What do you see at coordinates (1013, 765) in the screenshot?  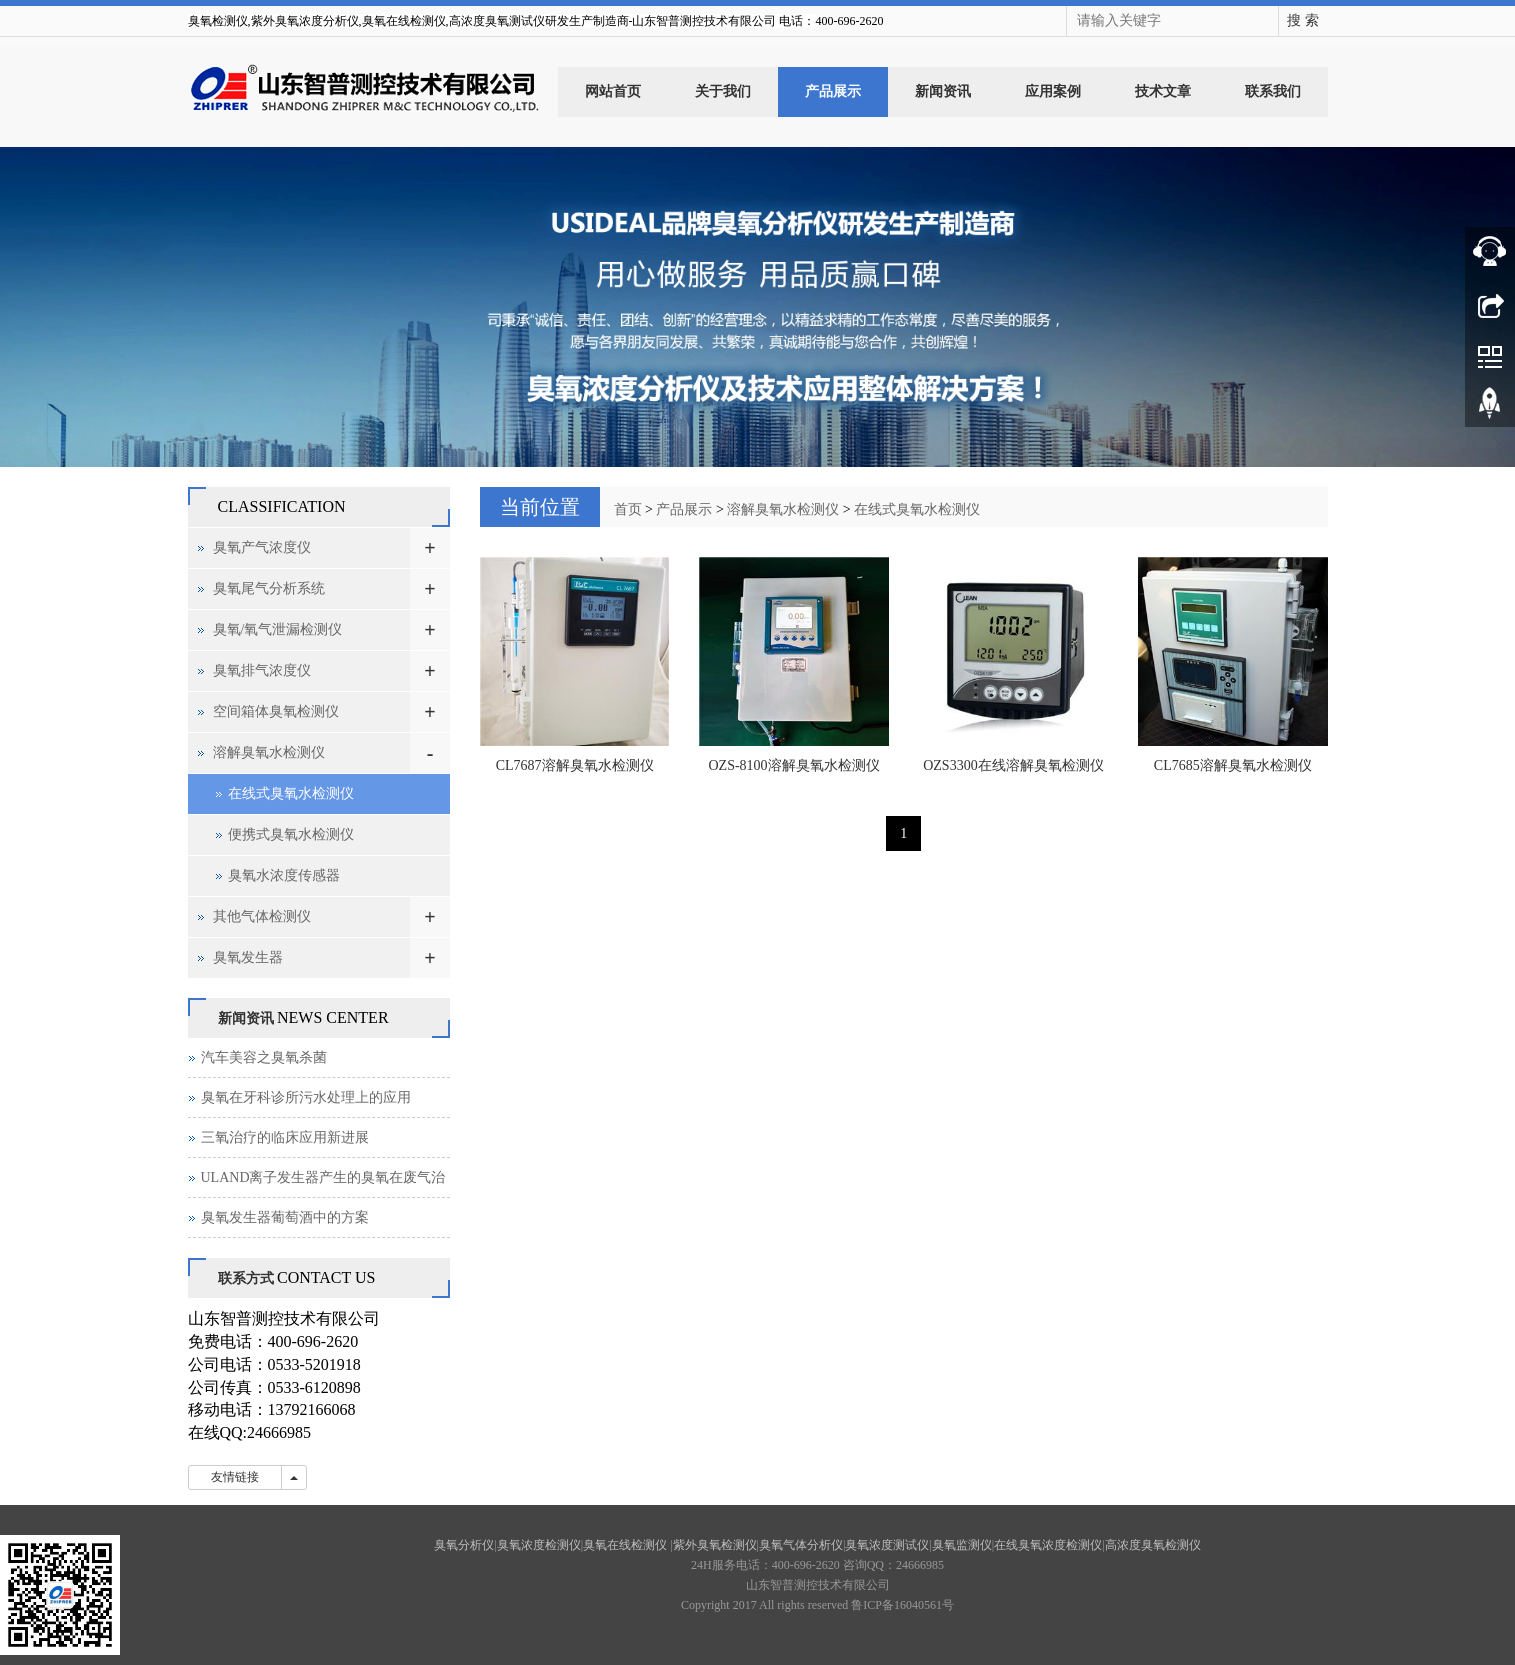 I see `OZS3300在线溶解臭氧检测仪` at bounding box center [1013, 765].